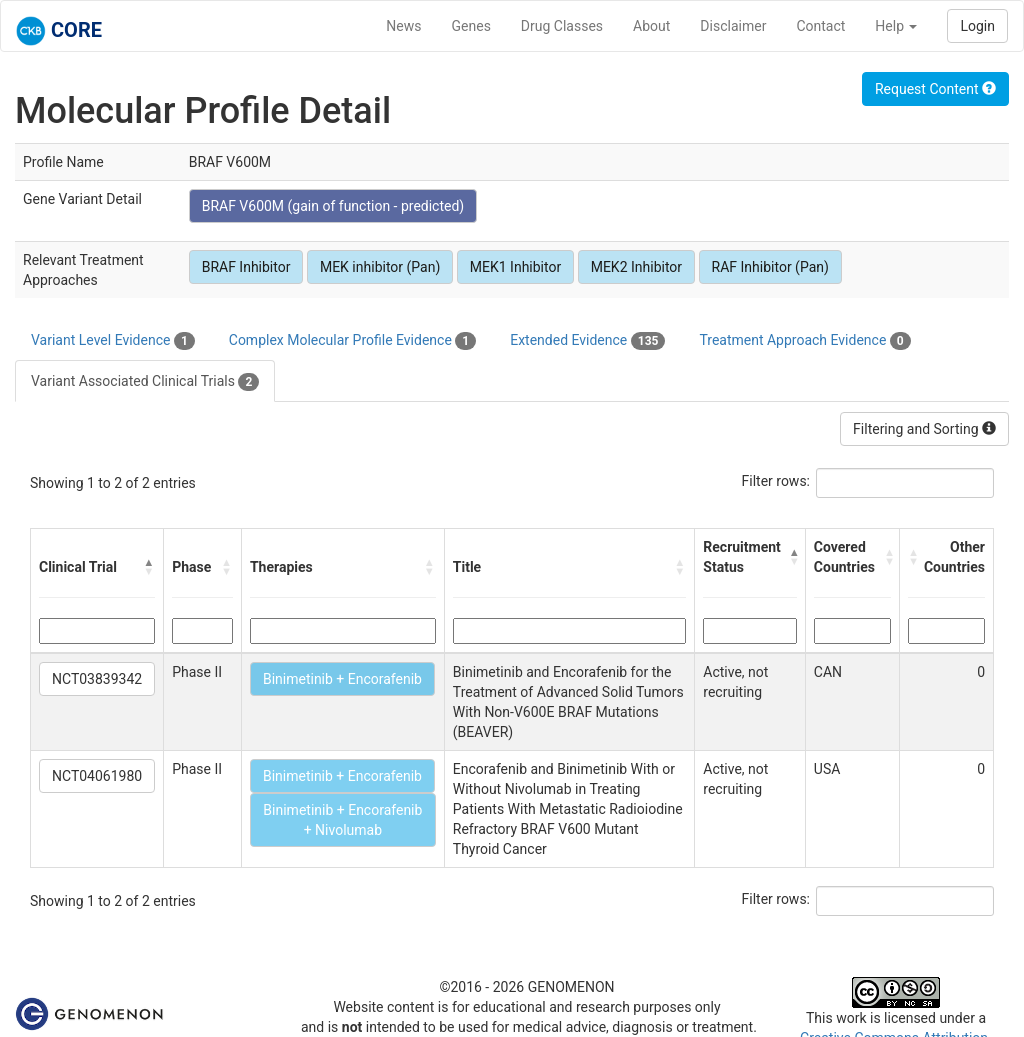 The image size is (1024, 1037). Describe the element at coordinates (97, 776) in the screenshot. I see `NCT04061980` at that location.